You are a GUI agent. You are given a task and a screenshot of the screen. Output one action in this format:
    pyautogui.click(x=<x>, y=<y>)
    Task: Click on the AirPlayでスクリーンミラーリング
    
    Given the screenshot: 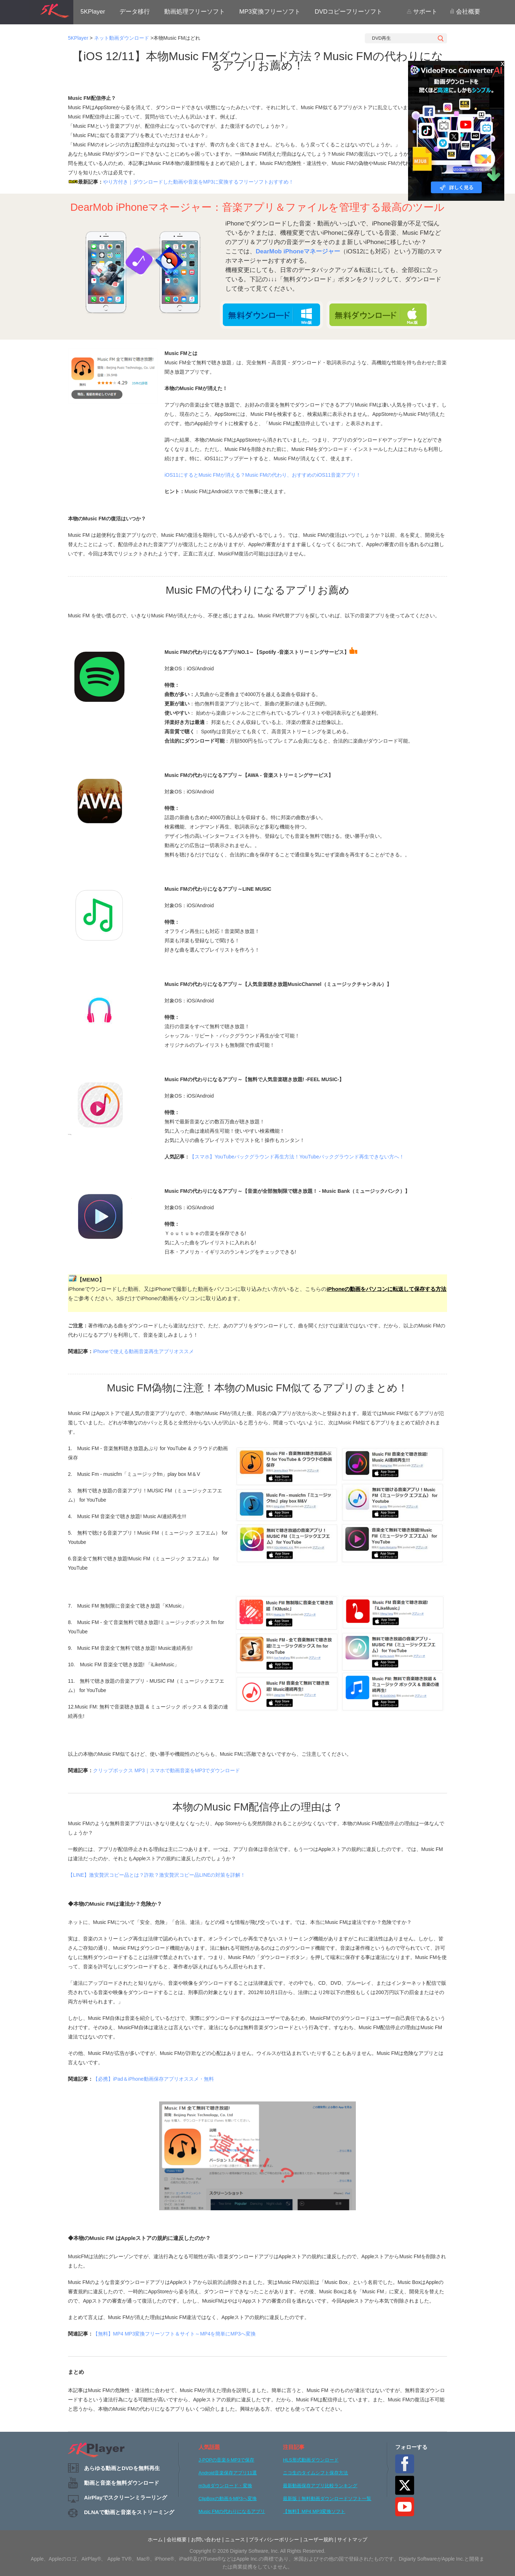 What is the action you would take?
    pyautogui.click(x=125, y=2497)
    